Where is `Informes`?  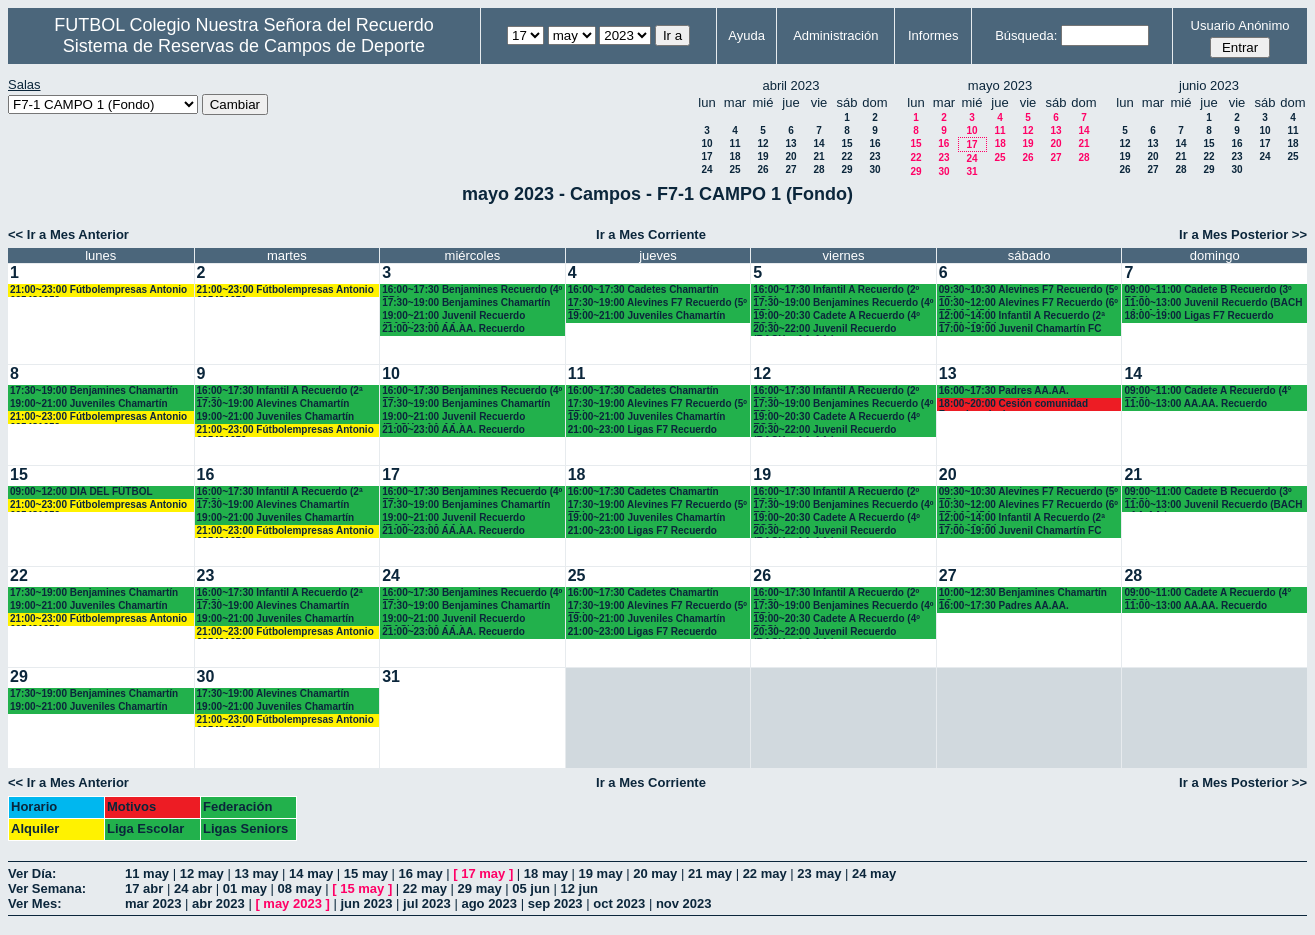 Informes is located at coordinates (933, 35).